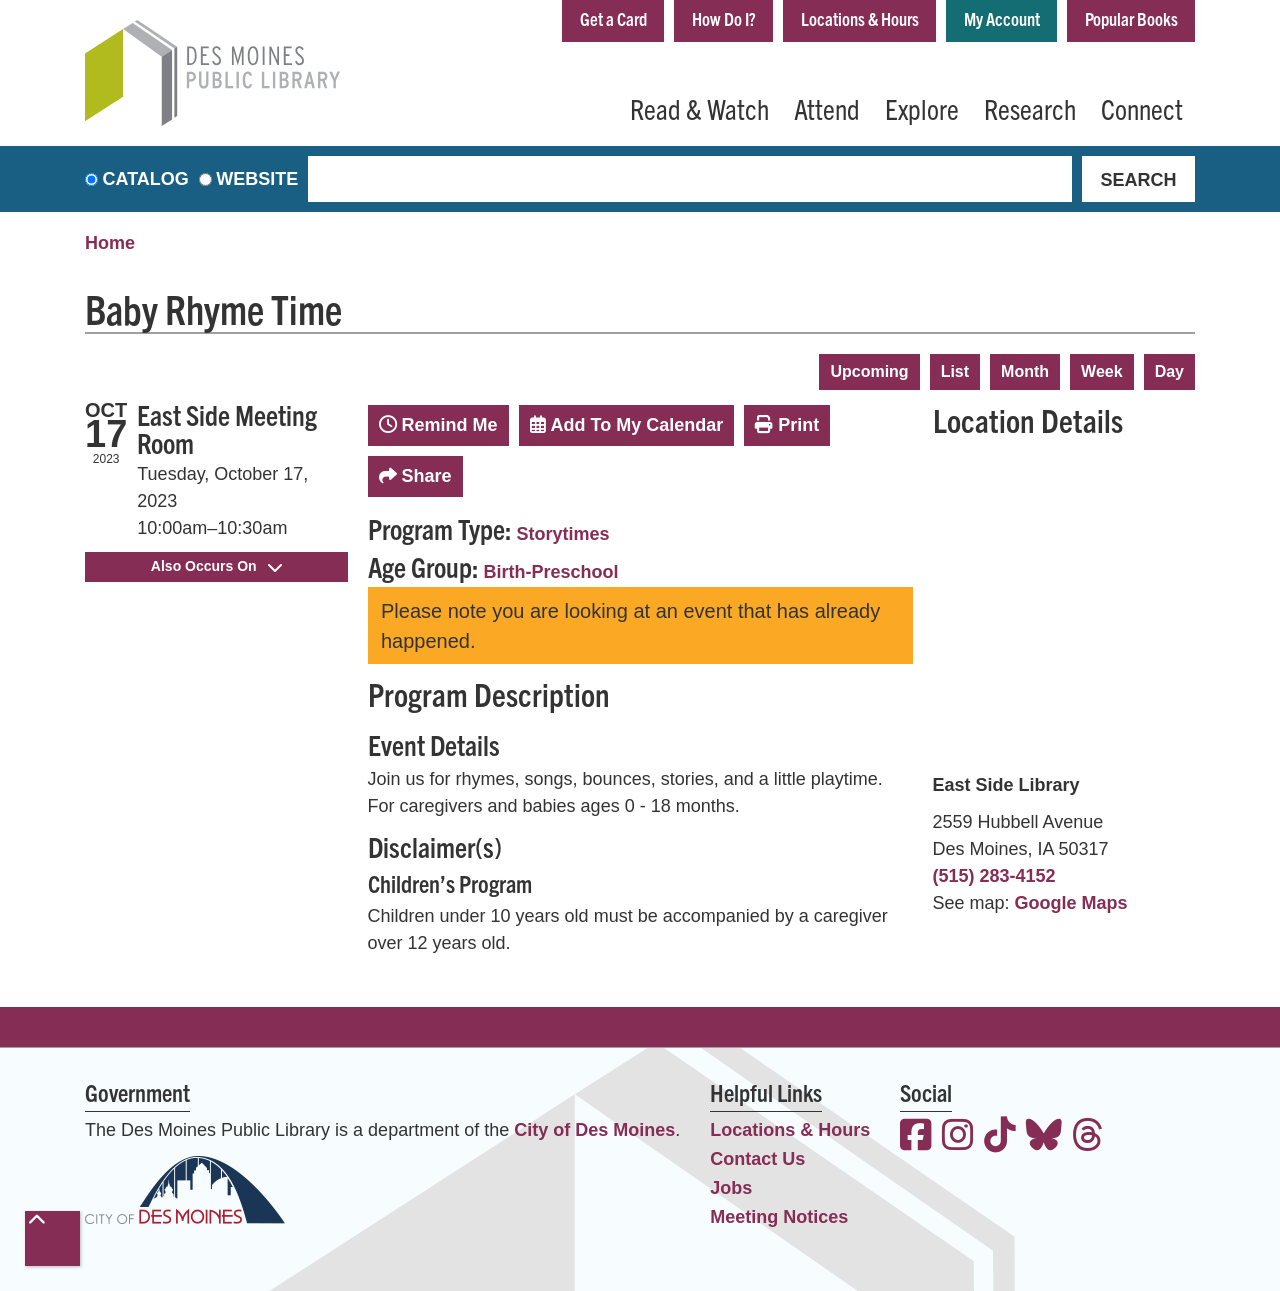  I want to click on [View the Des Moines Public Library on Facebook], so click(916, 1137).